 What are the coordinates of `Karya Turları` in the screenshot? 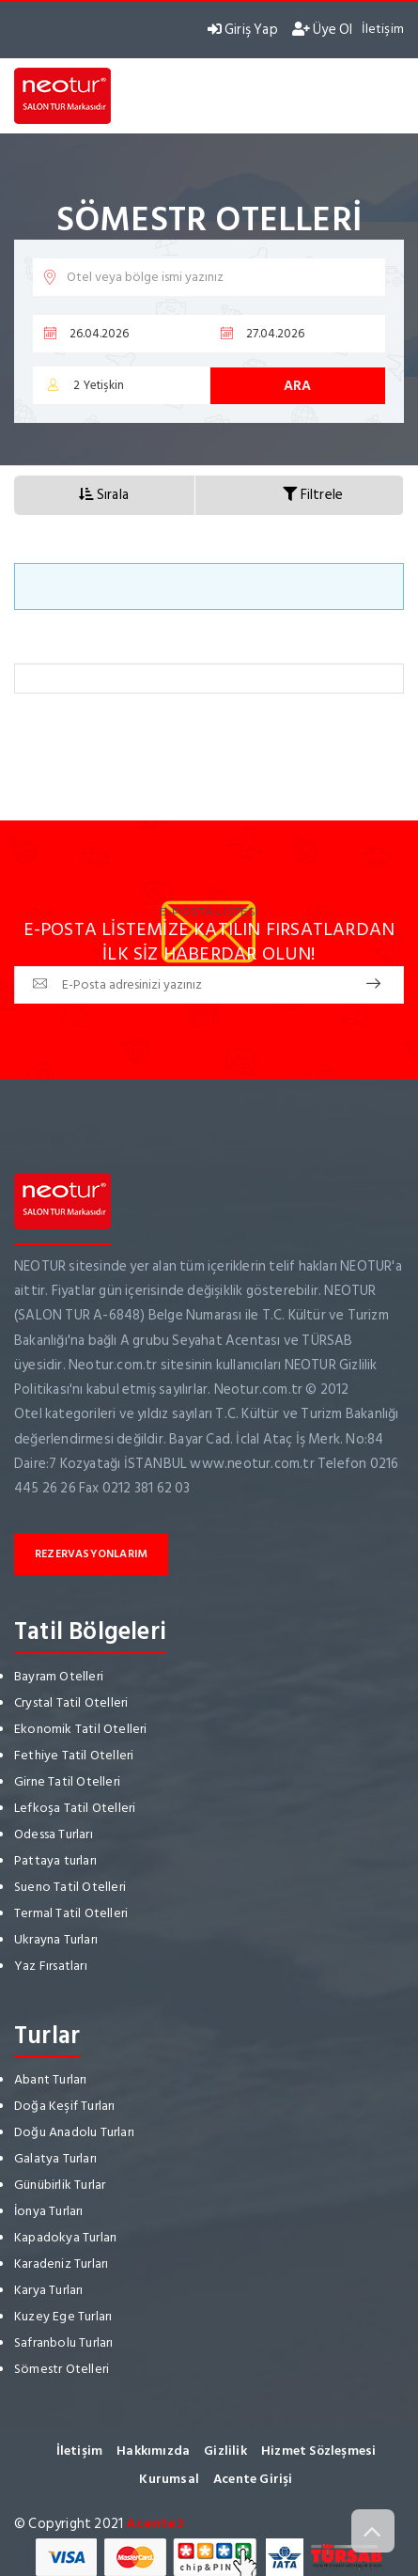 It's located at (49, 2290).